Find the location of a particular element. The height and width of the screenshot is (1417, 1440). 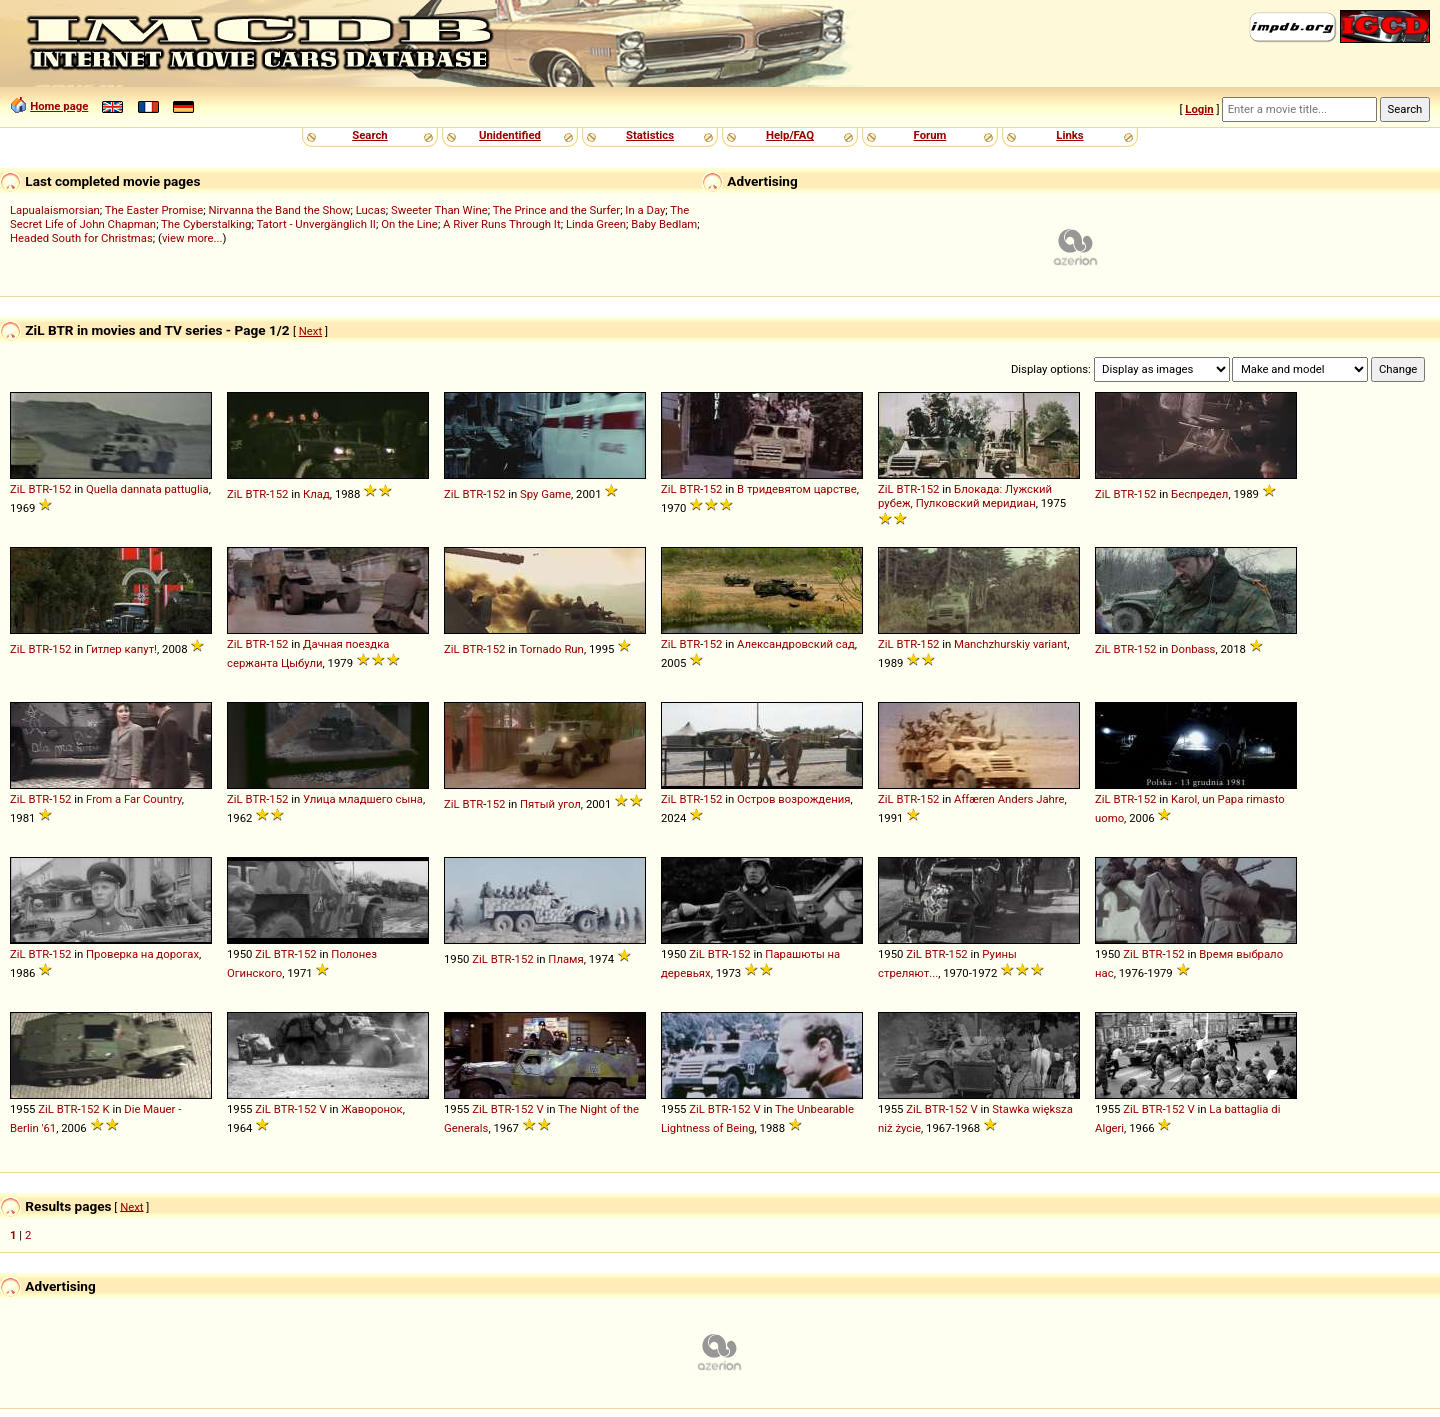

Unidentified is located at coordinates (510, 135).